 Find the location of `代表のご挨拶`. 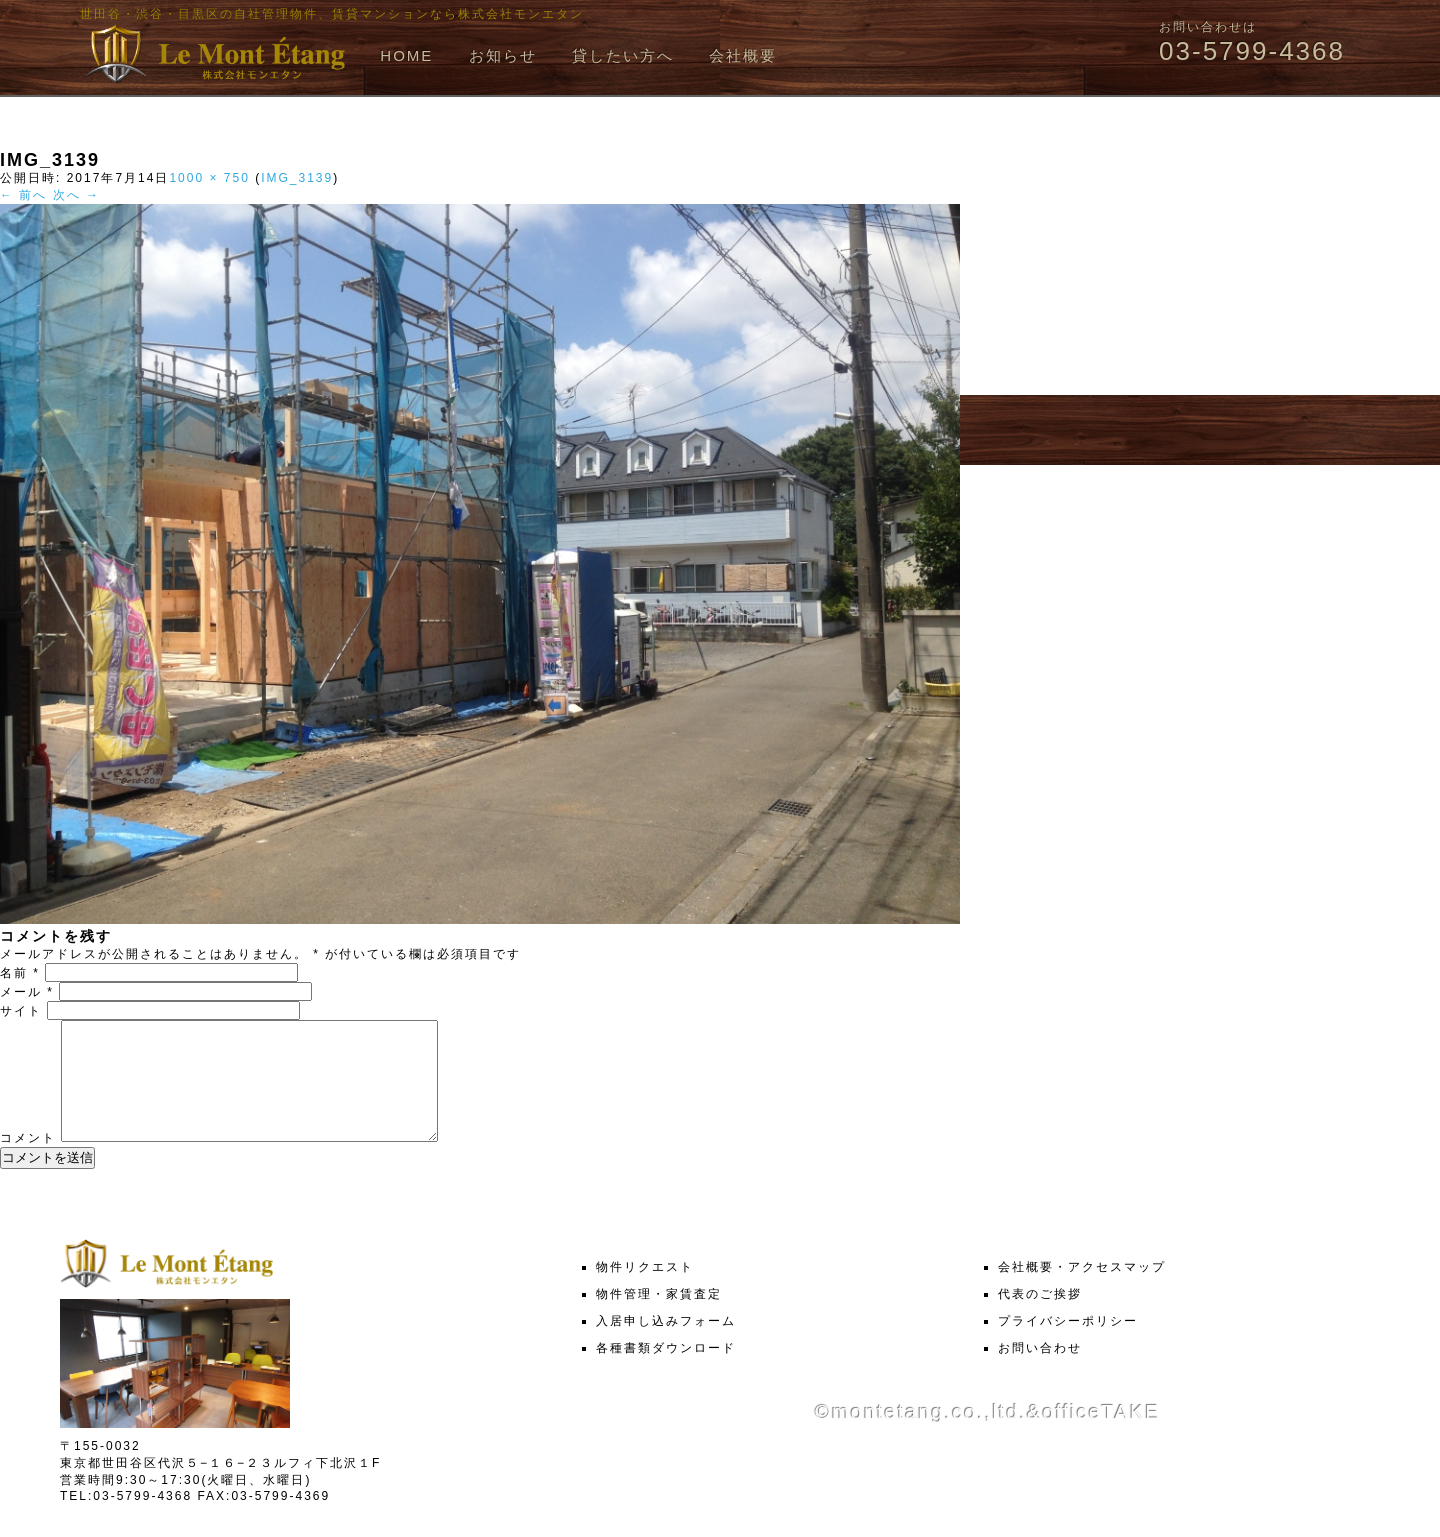

代表のご挨拶 is located at coordinates (1040, 1318).